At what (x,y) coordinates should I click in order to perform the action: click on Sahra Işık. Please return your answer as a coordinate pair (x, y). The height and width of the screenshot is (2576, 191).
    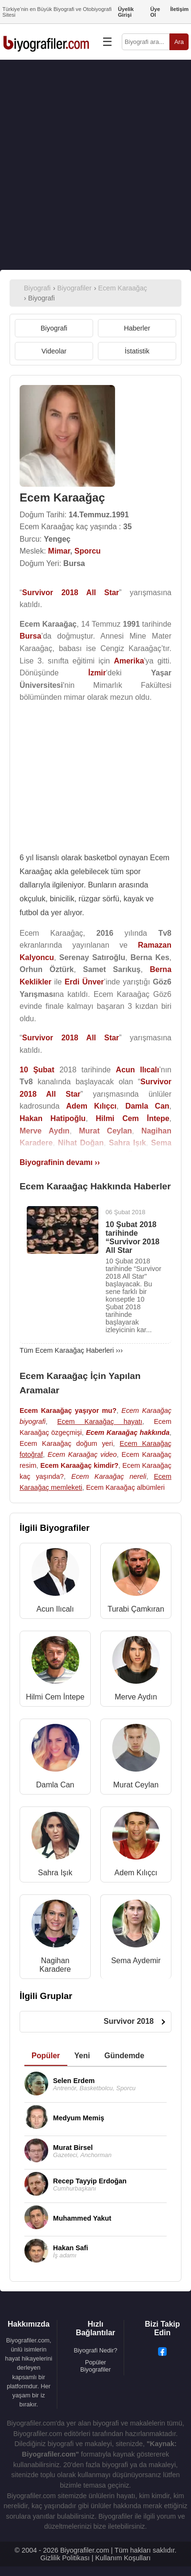
    Looking at the image, I should click on (55, 1873).